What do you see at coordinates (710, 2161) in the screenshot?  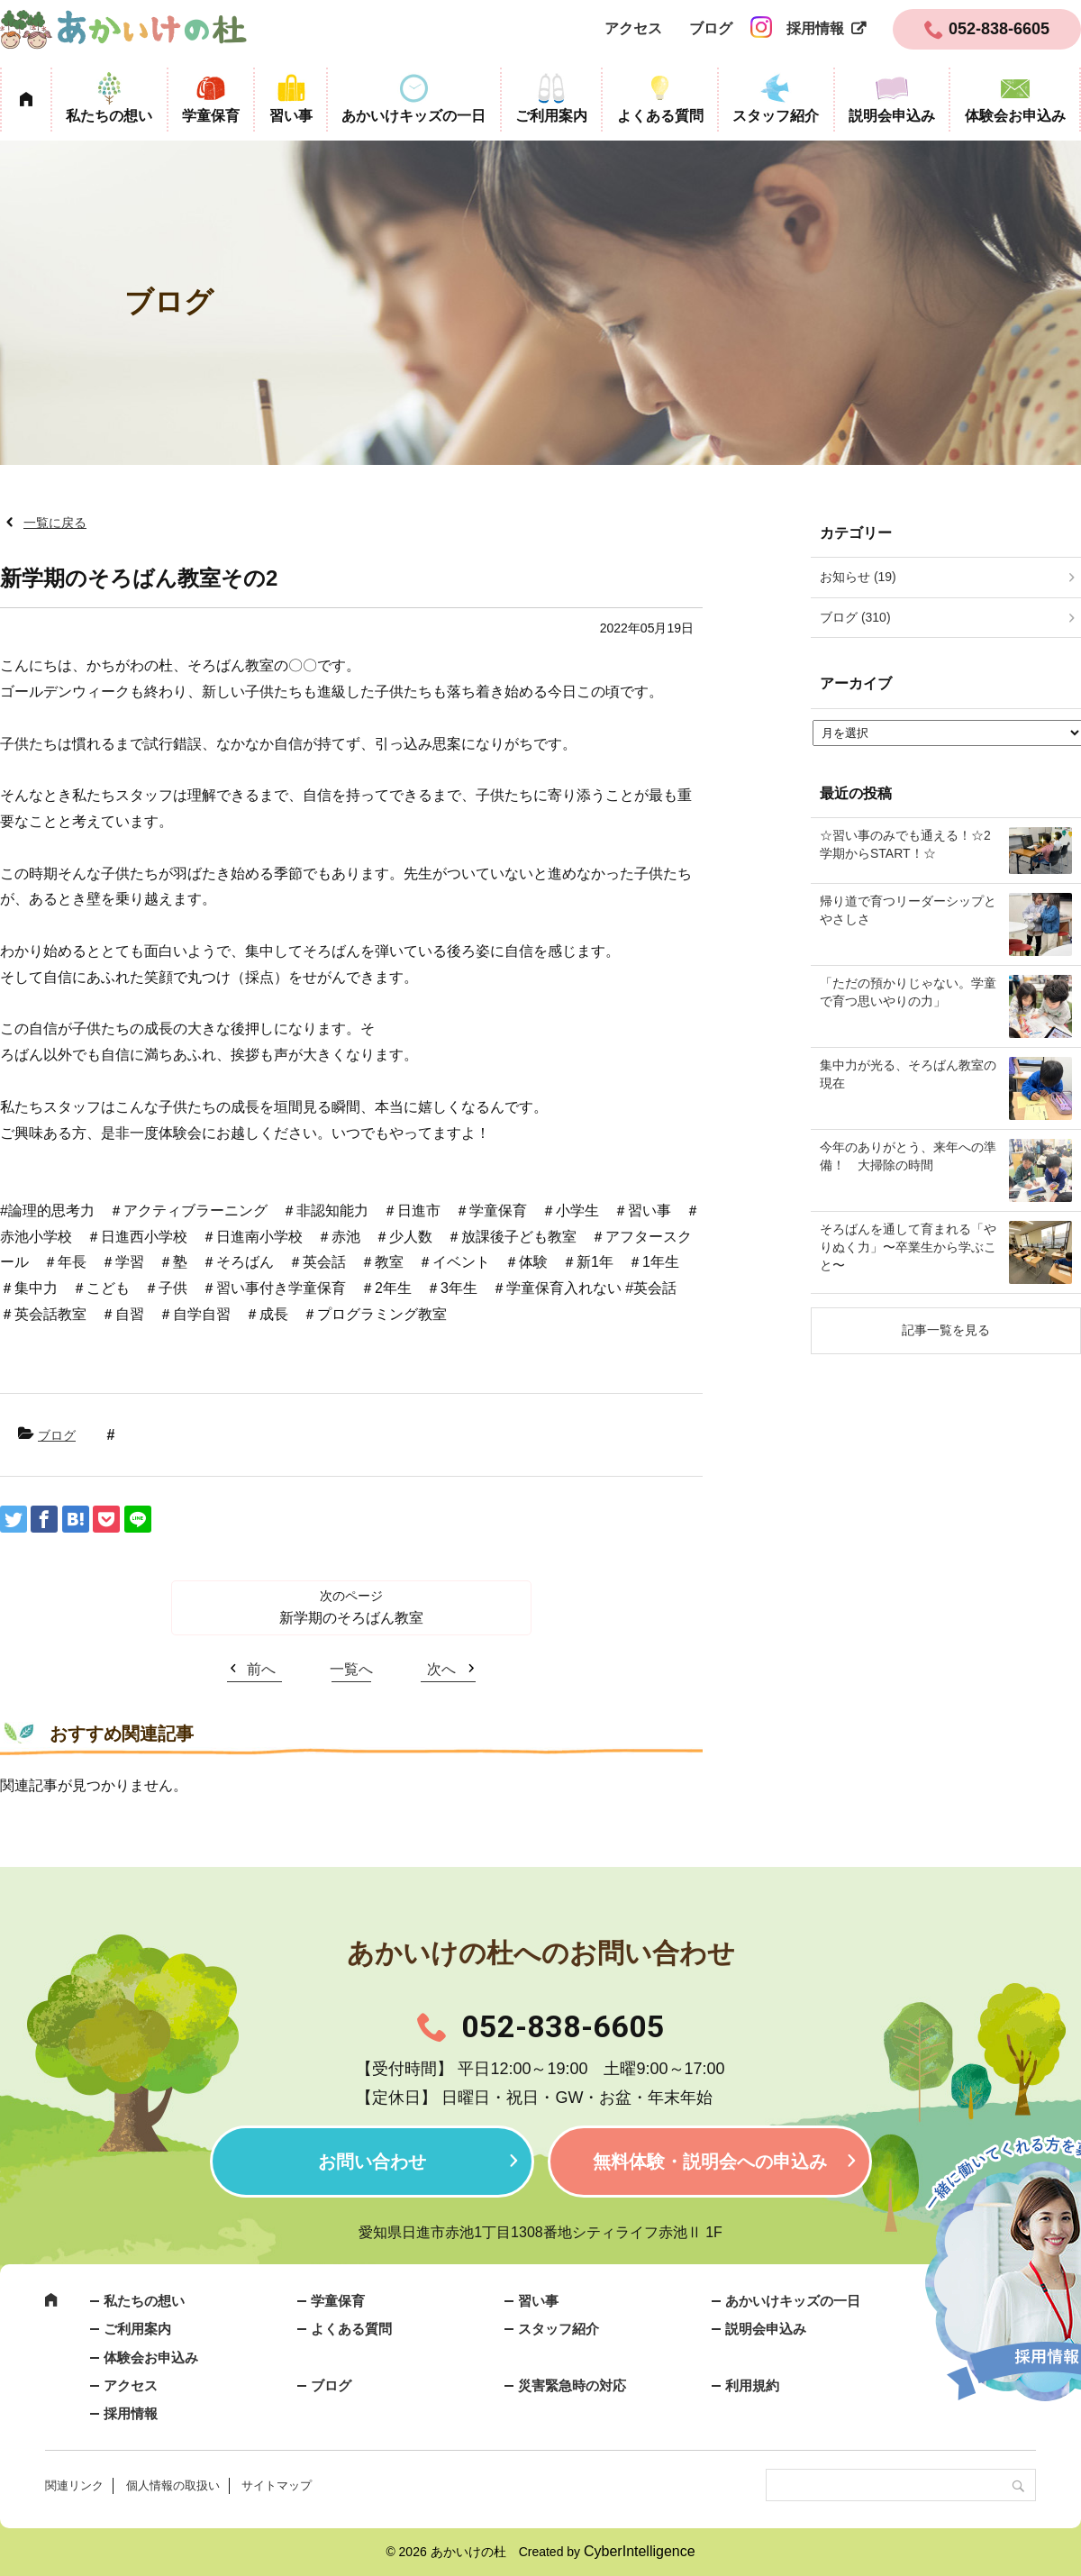 I see `無料体験・説明会への申込み` at bounding box center [710, 2161].